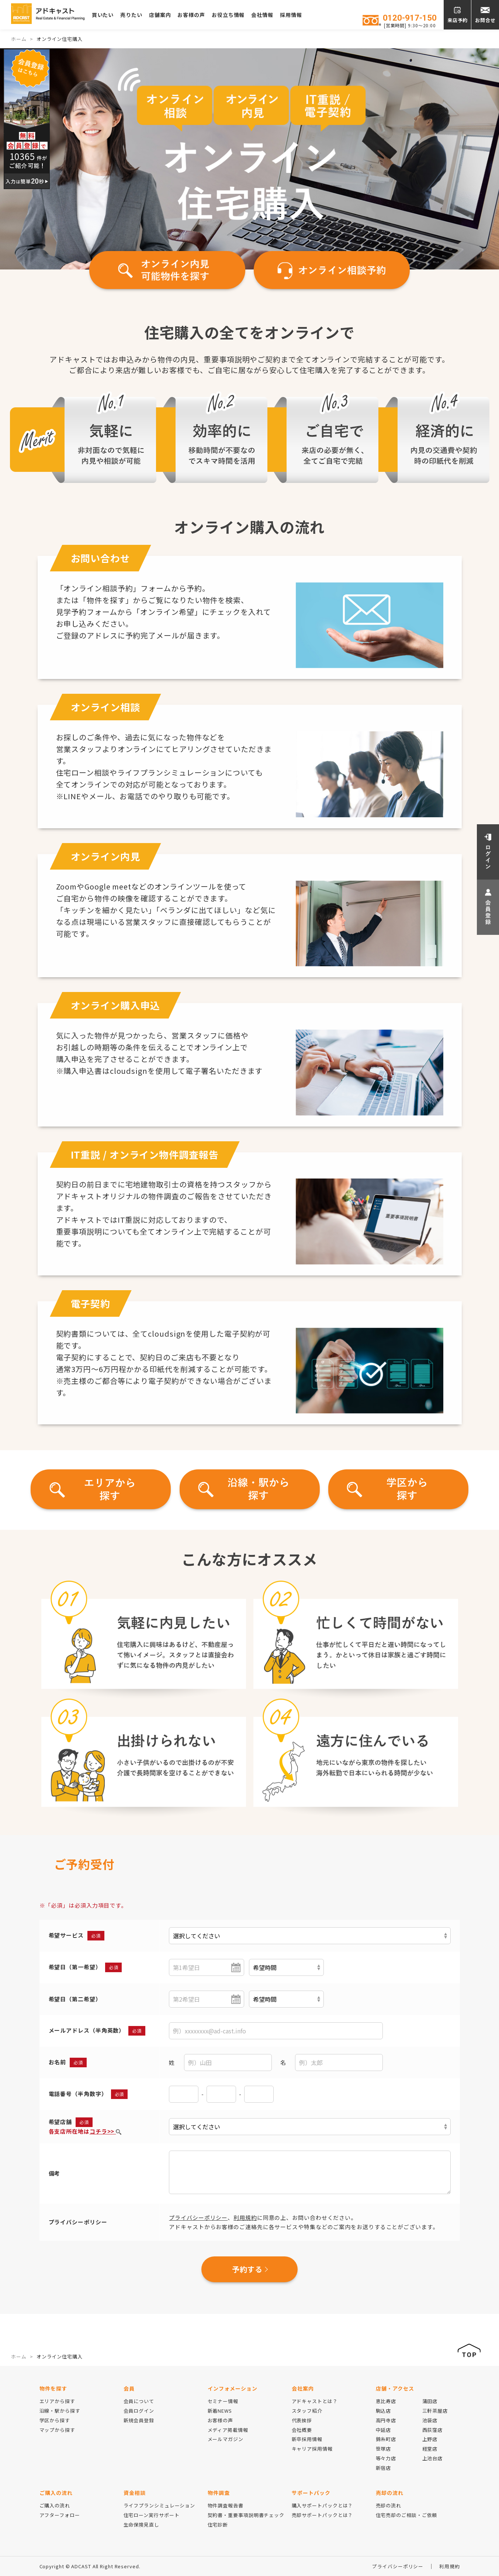  I want to click on 住宅診断, so click(218, 2524).